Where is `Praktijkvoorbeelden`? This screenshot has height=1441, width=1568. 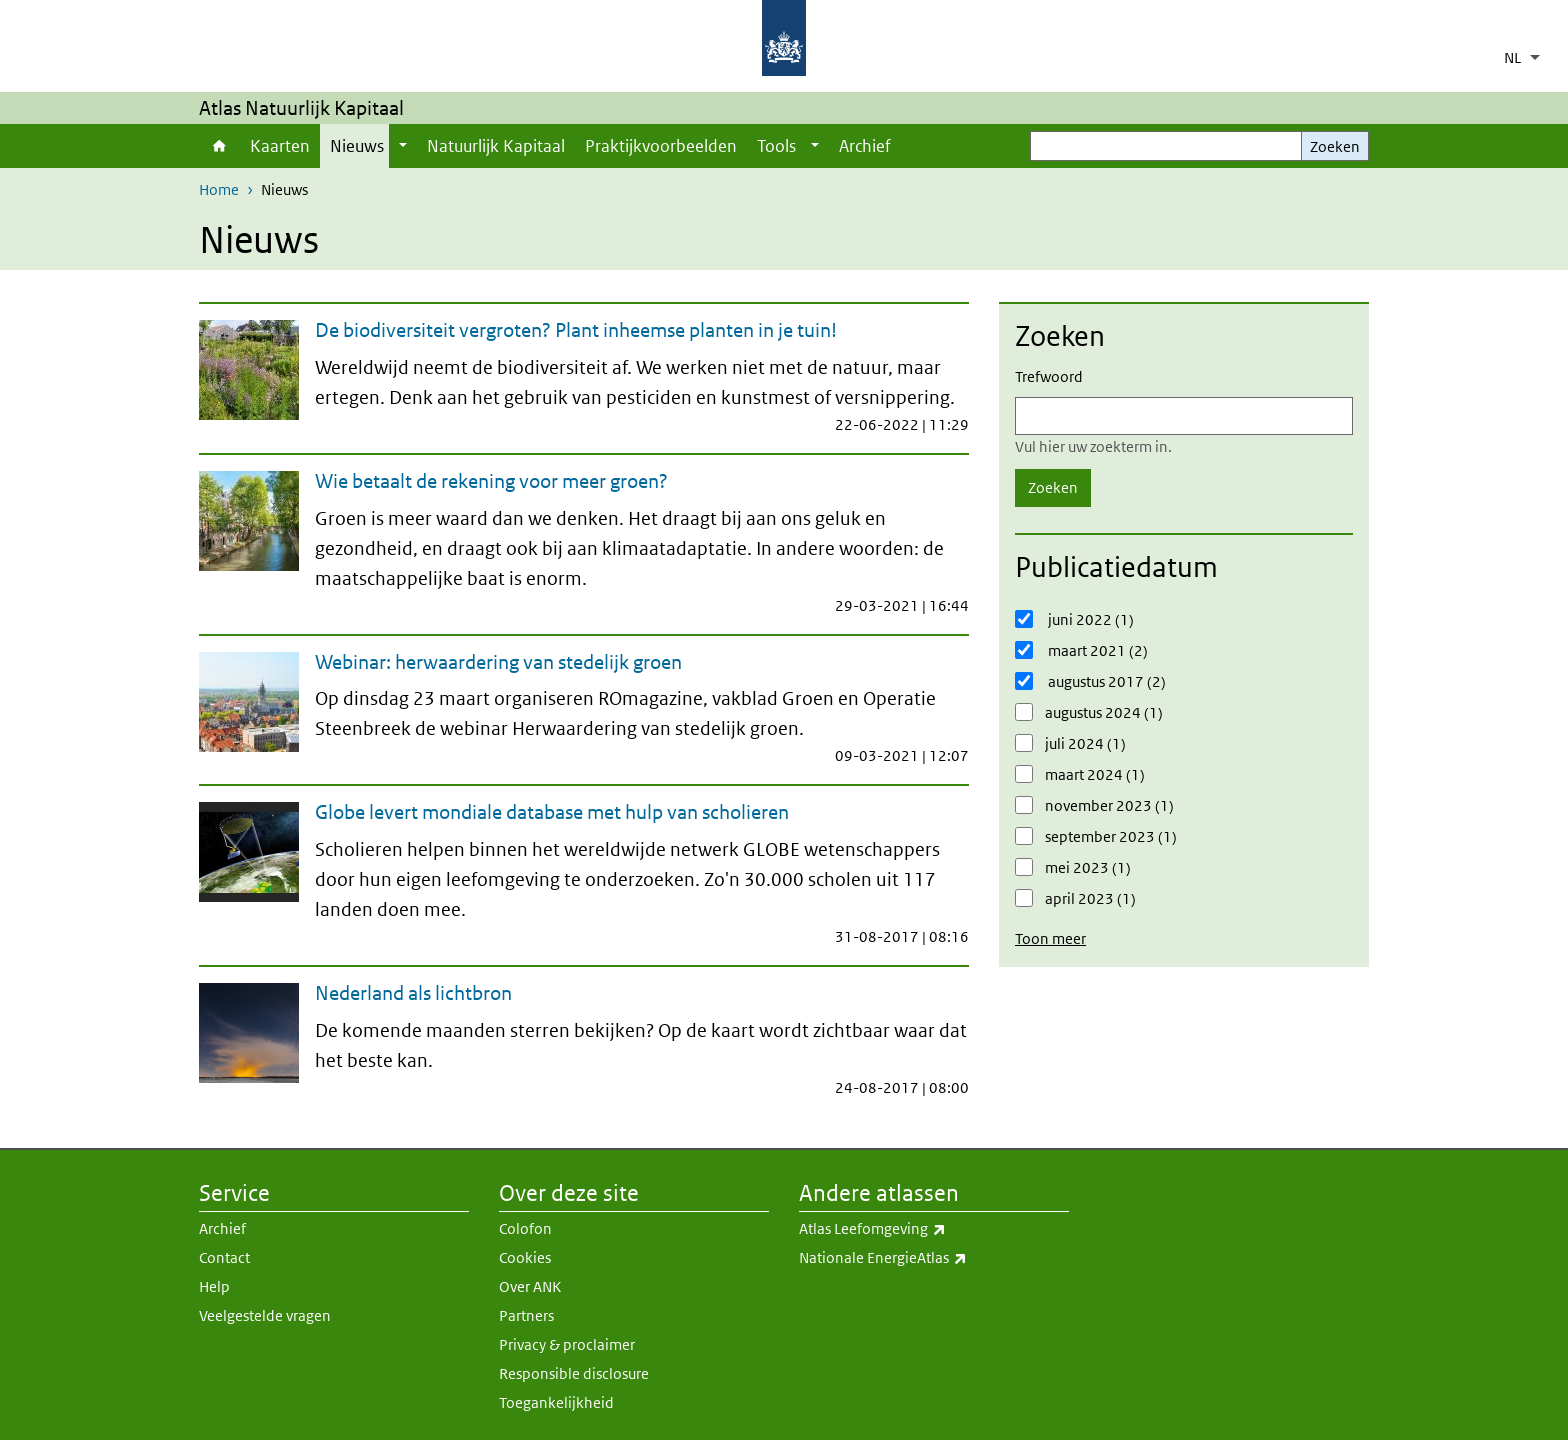
Praktijkvoorbeelden is located at coordinates (661, 146).